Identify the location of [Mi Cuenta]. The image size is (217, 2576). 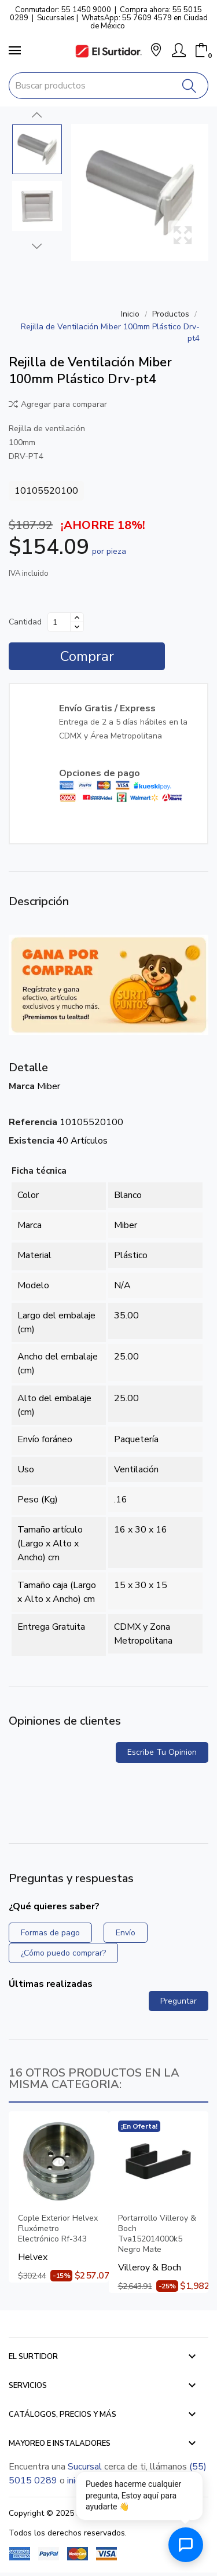
(179, 50).